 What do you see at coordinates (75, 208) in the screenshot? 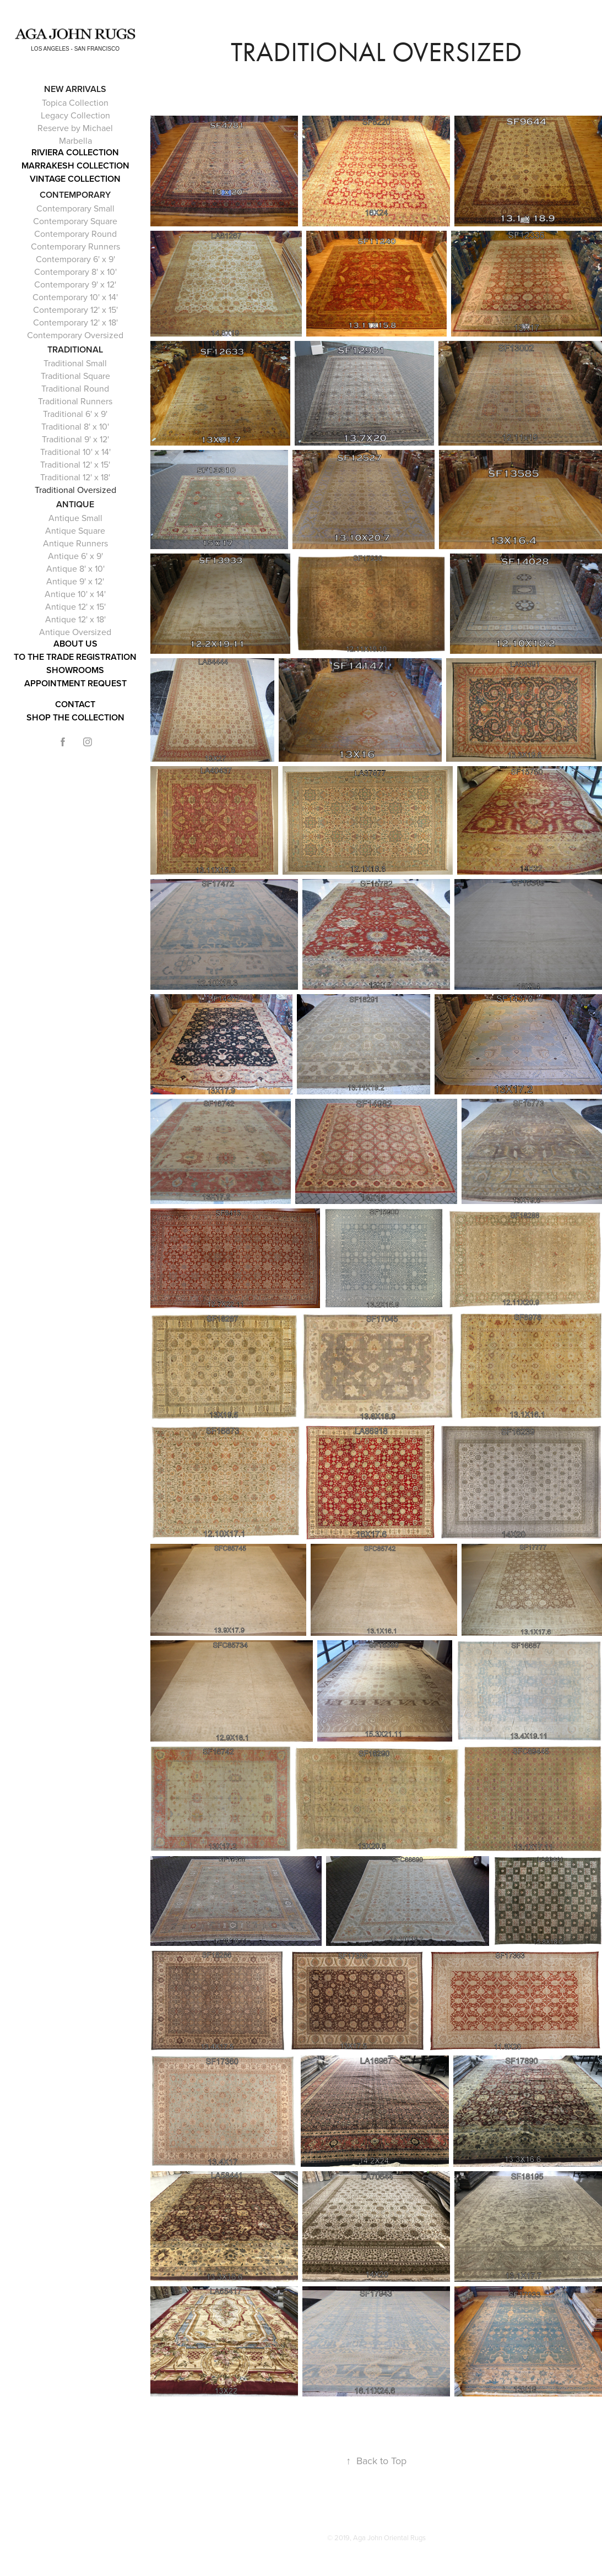
I see `Contemporary Small` at bounding box center [75, 208].